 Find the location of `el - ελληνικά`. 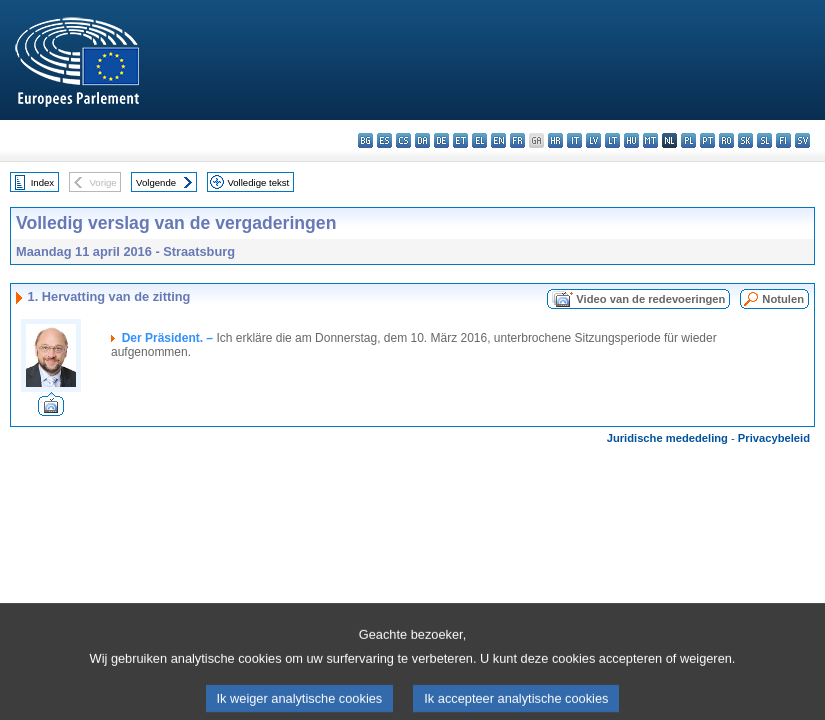

el - ελληνικά is located at coordinates (479, 140).